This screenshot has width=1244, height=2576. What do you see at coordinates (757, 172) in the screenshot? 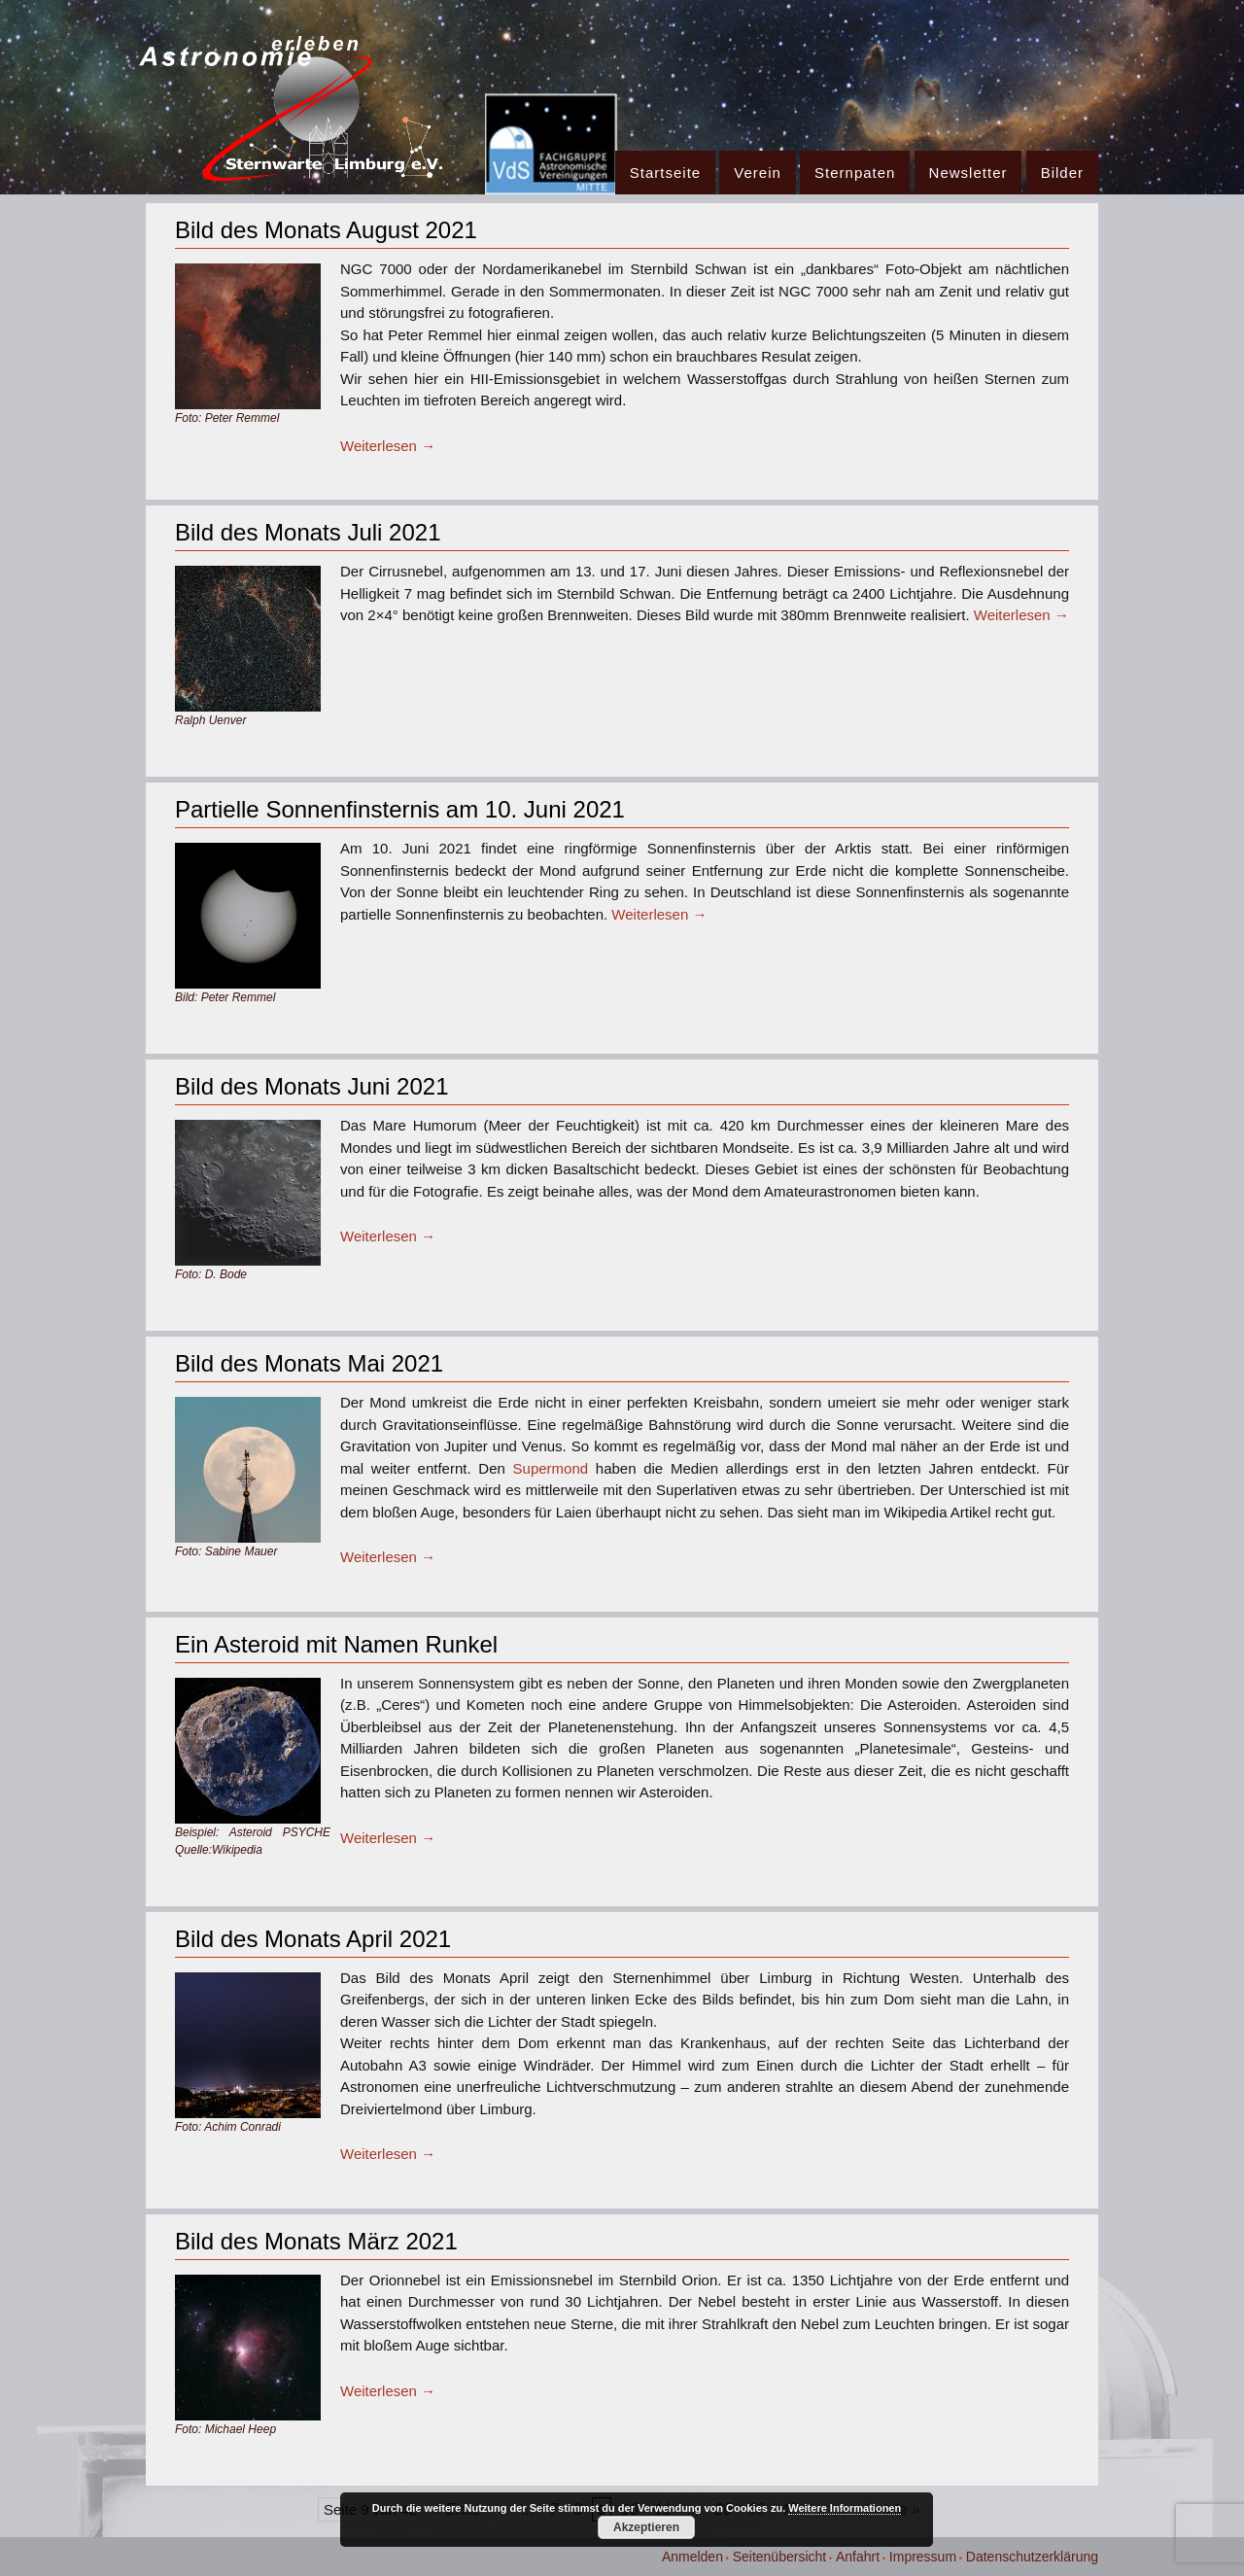
I see `Verein` at bounding box center [757, 172].